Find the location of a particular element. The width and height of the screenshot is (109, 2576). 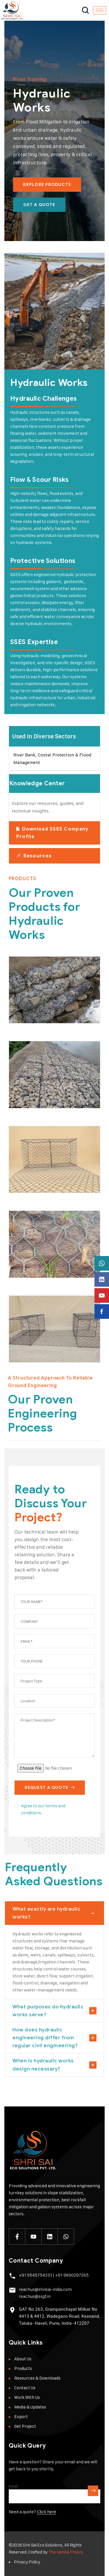

Work With Us is located at coordinates (27, 2397).